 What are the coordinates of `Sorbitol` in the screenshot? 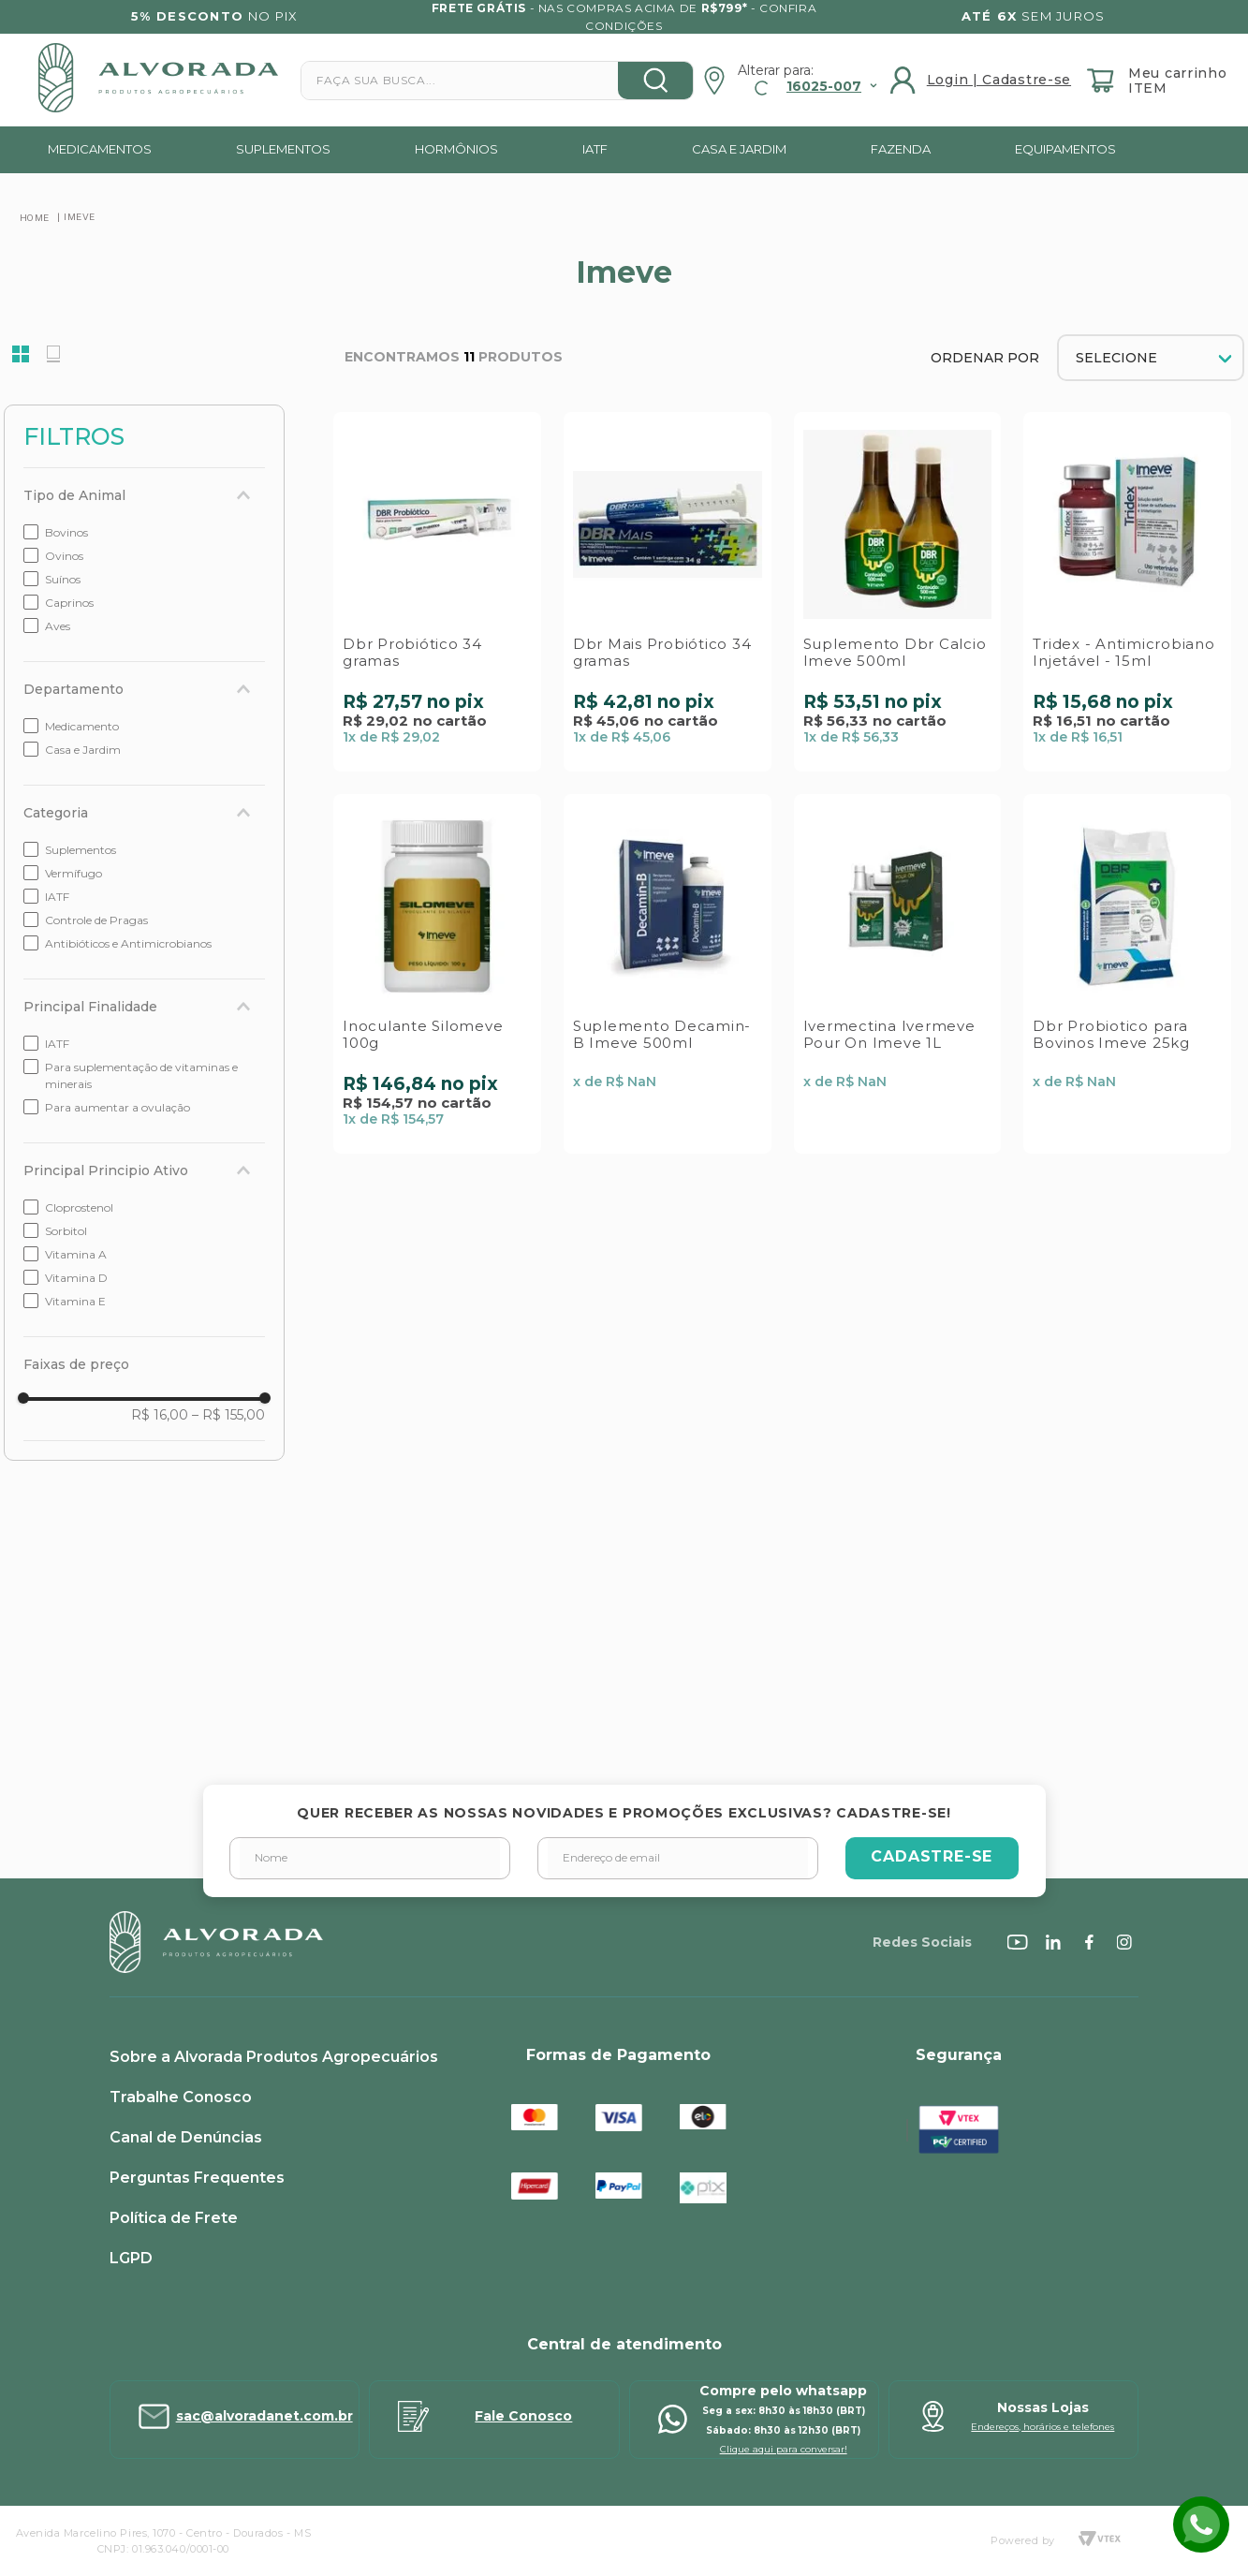 It's located at (66, 1231).